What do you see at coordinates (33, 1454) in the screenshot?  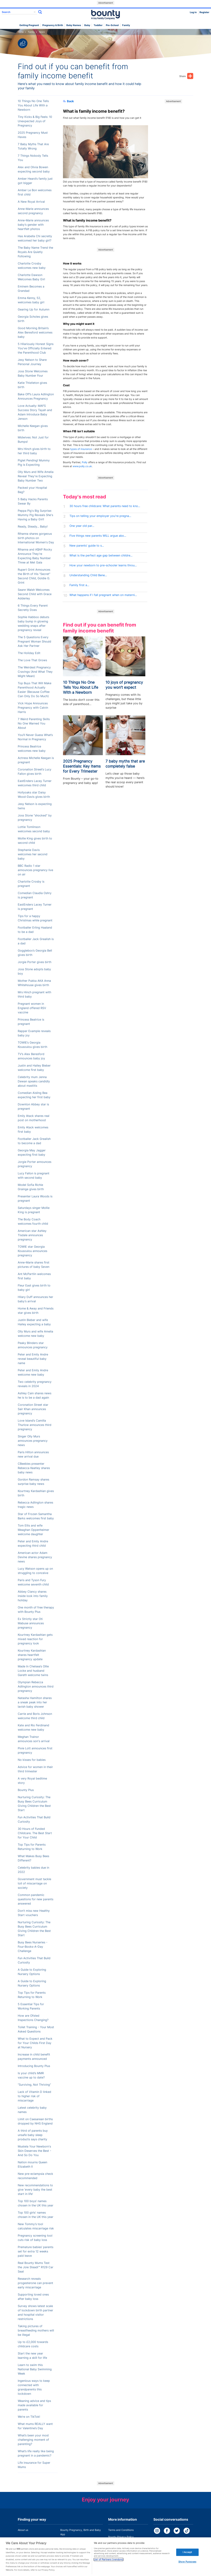 I see `Paris Hilton announces new arrival due` at bounding box center [33, 1454].